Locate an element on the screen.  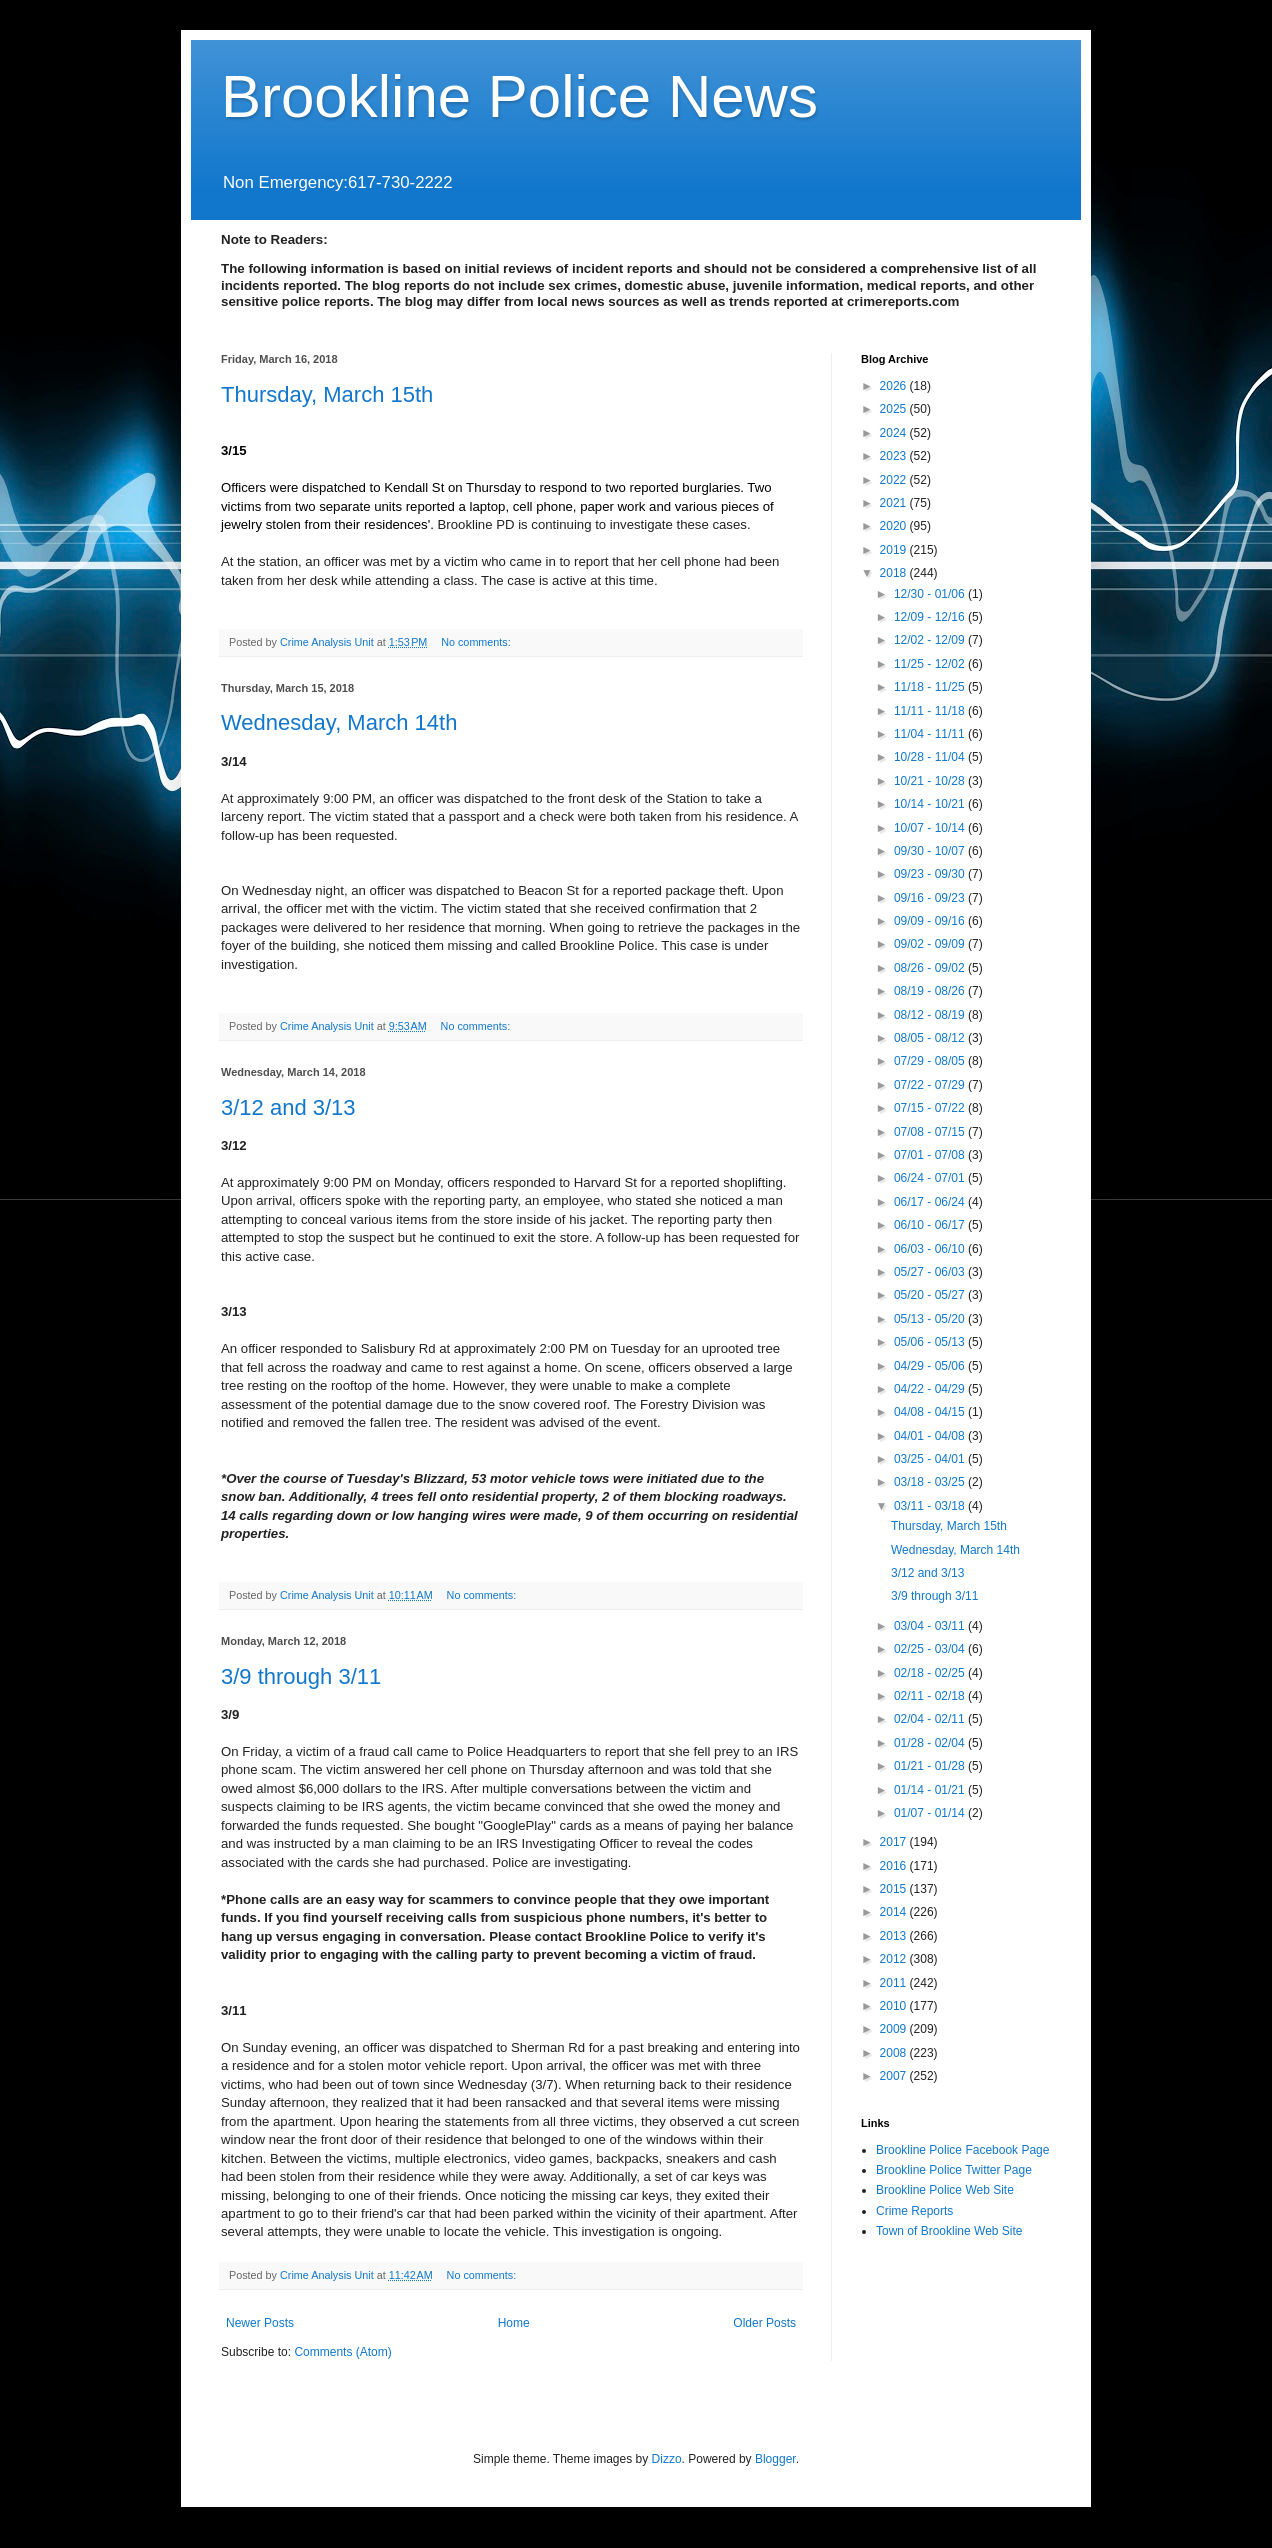
05/06 - 05/13 is located at coordinates (931, 1342).